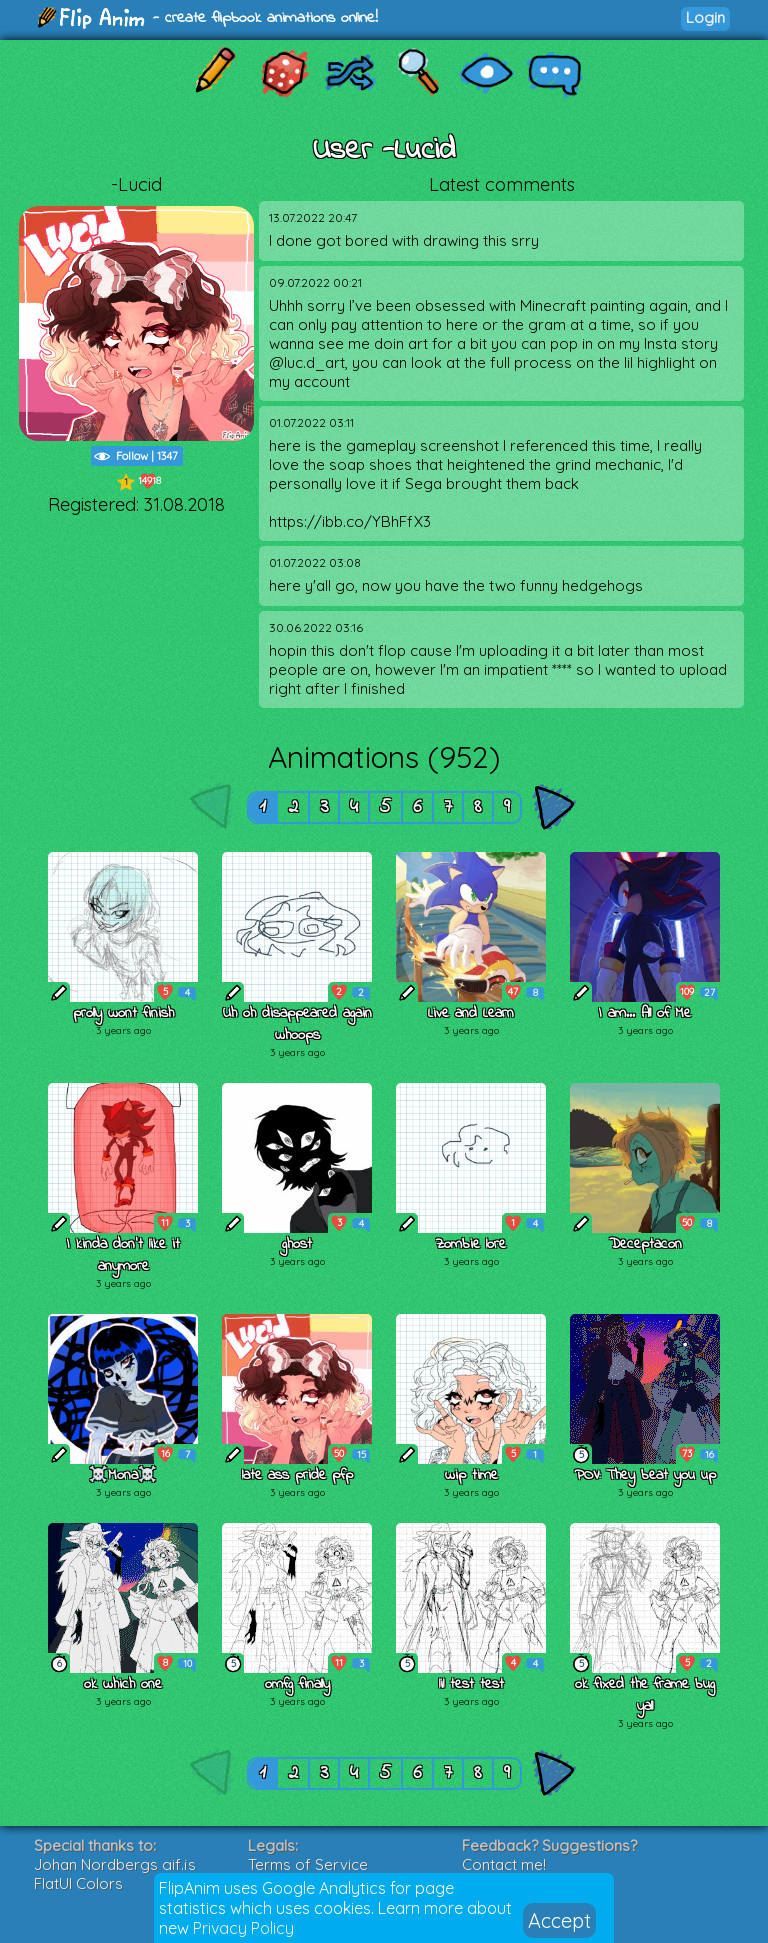  I want to click on Johan Nordbergs gif.js, so click(115, 1864).